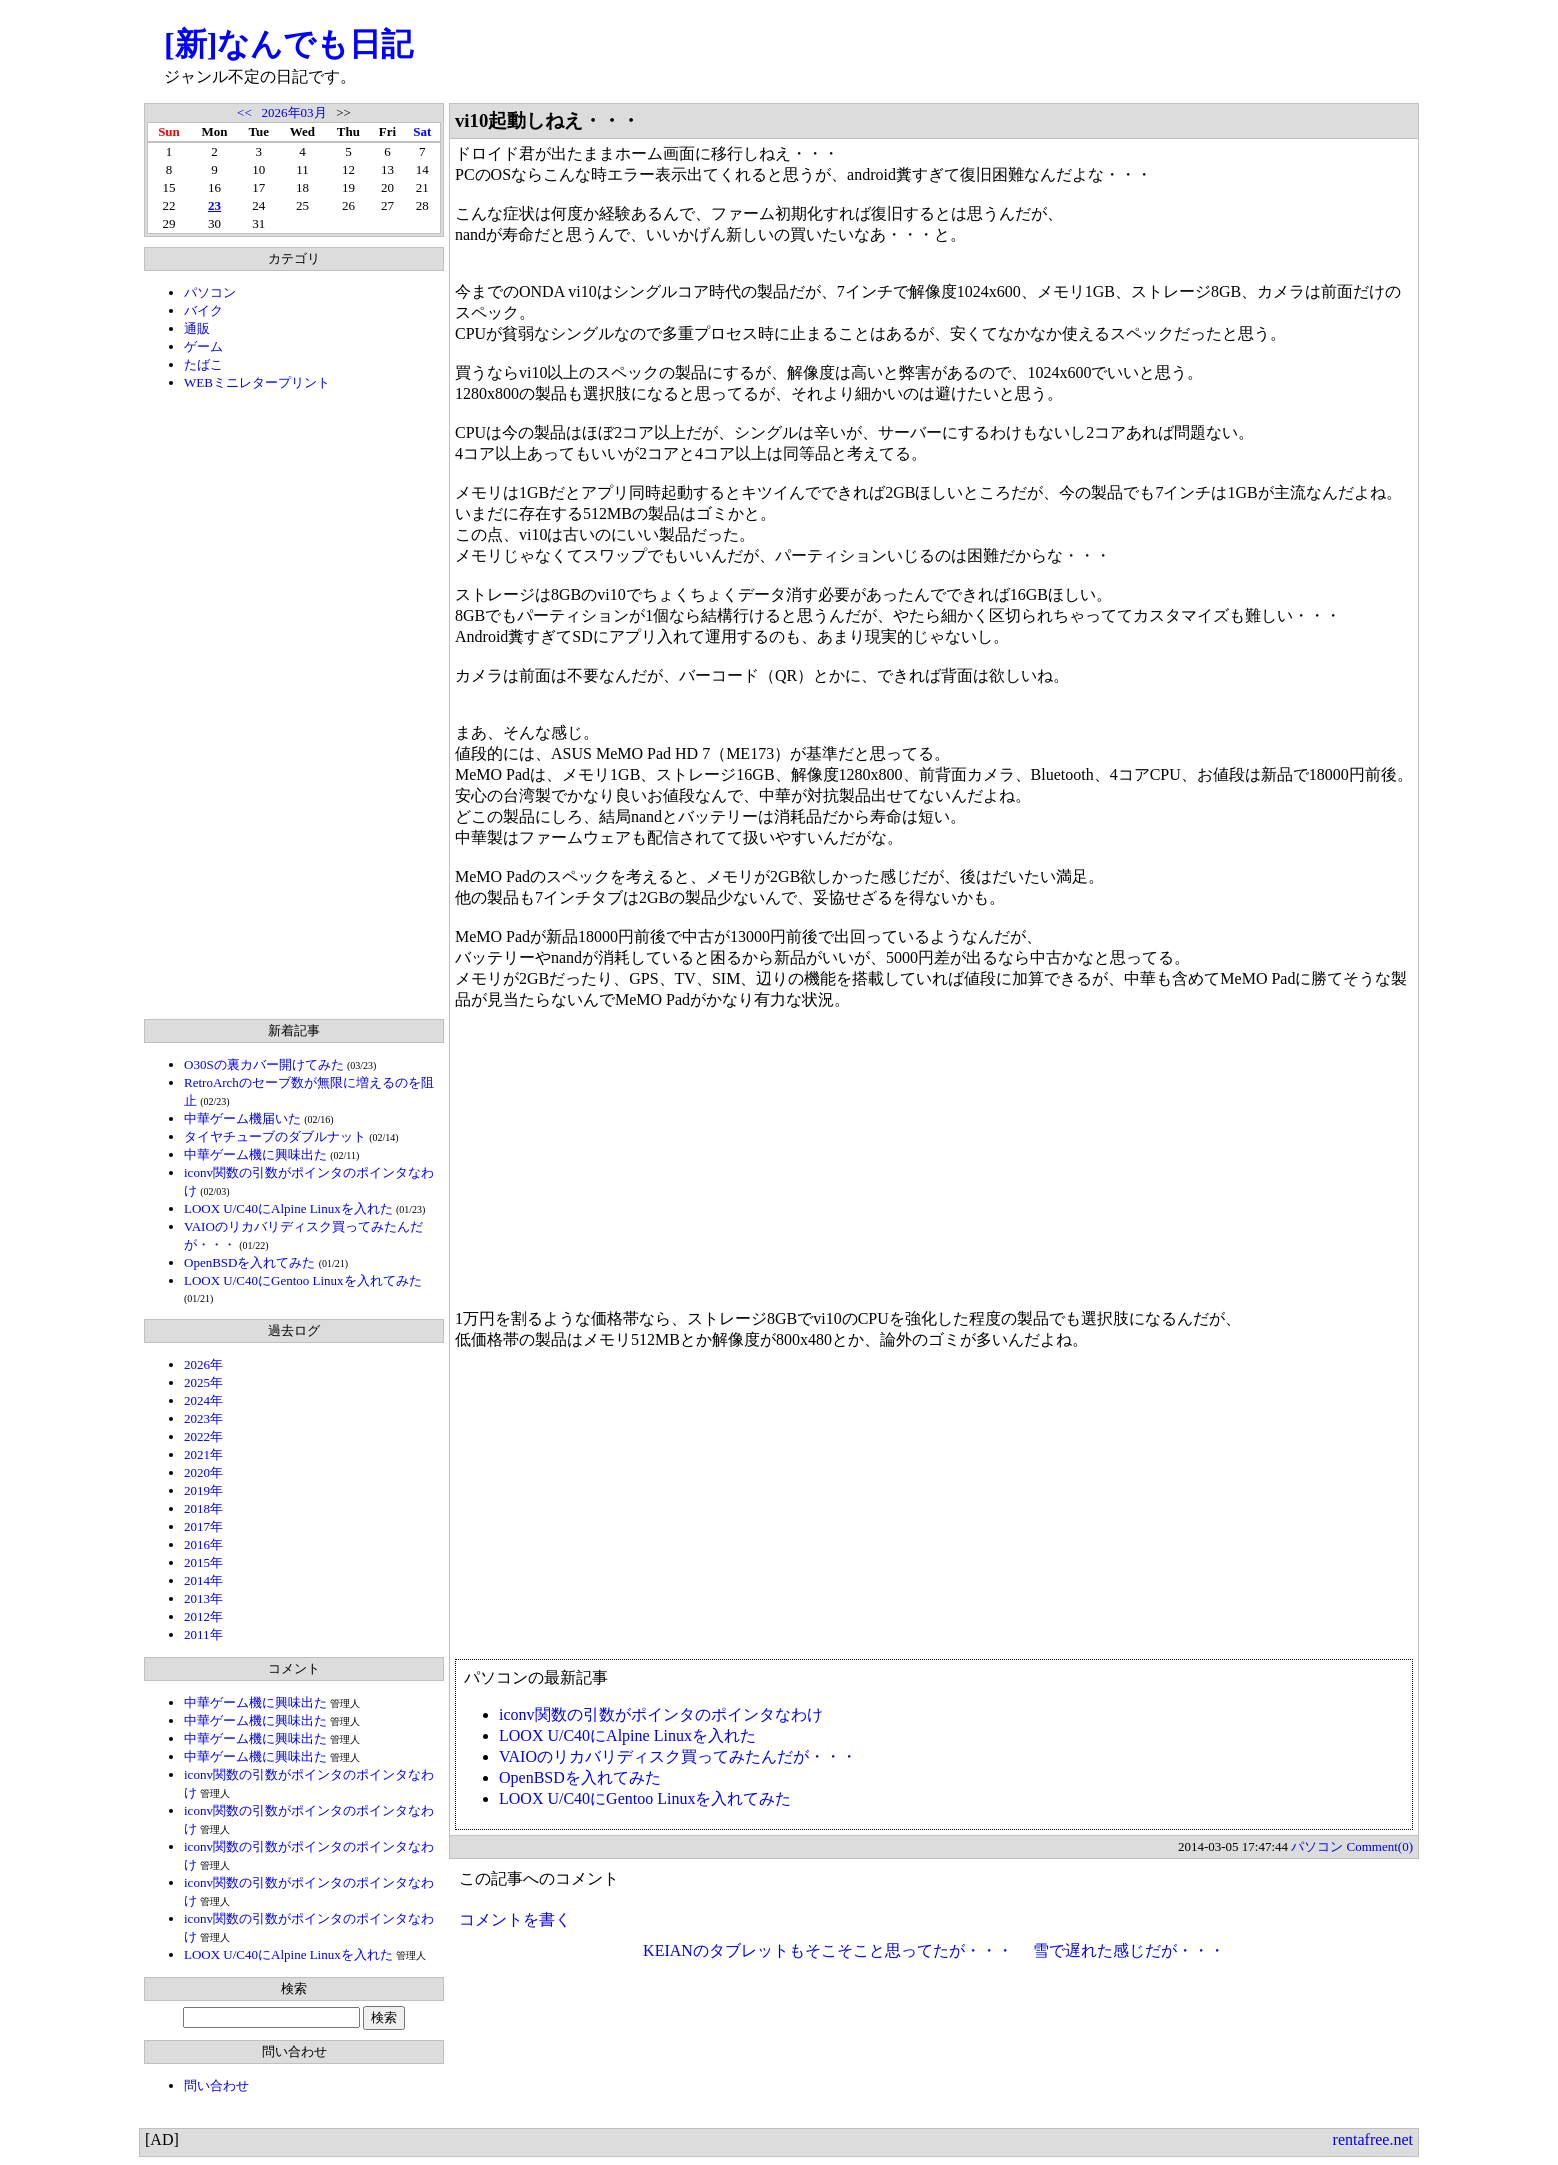 Image resolution: width=1558 pixels, height=2165 pixels. I want to click on 2019年, so click(203, 1490).